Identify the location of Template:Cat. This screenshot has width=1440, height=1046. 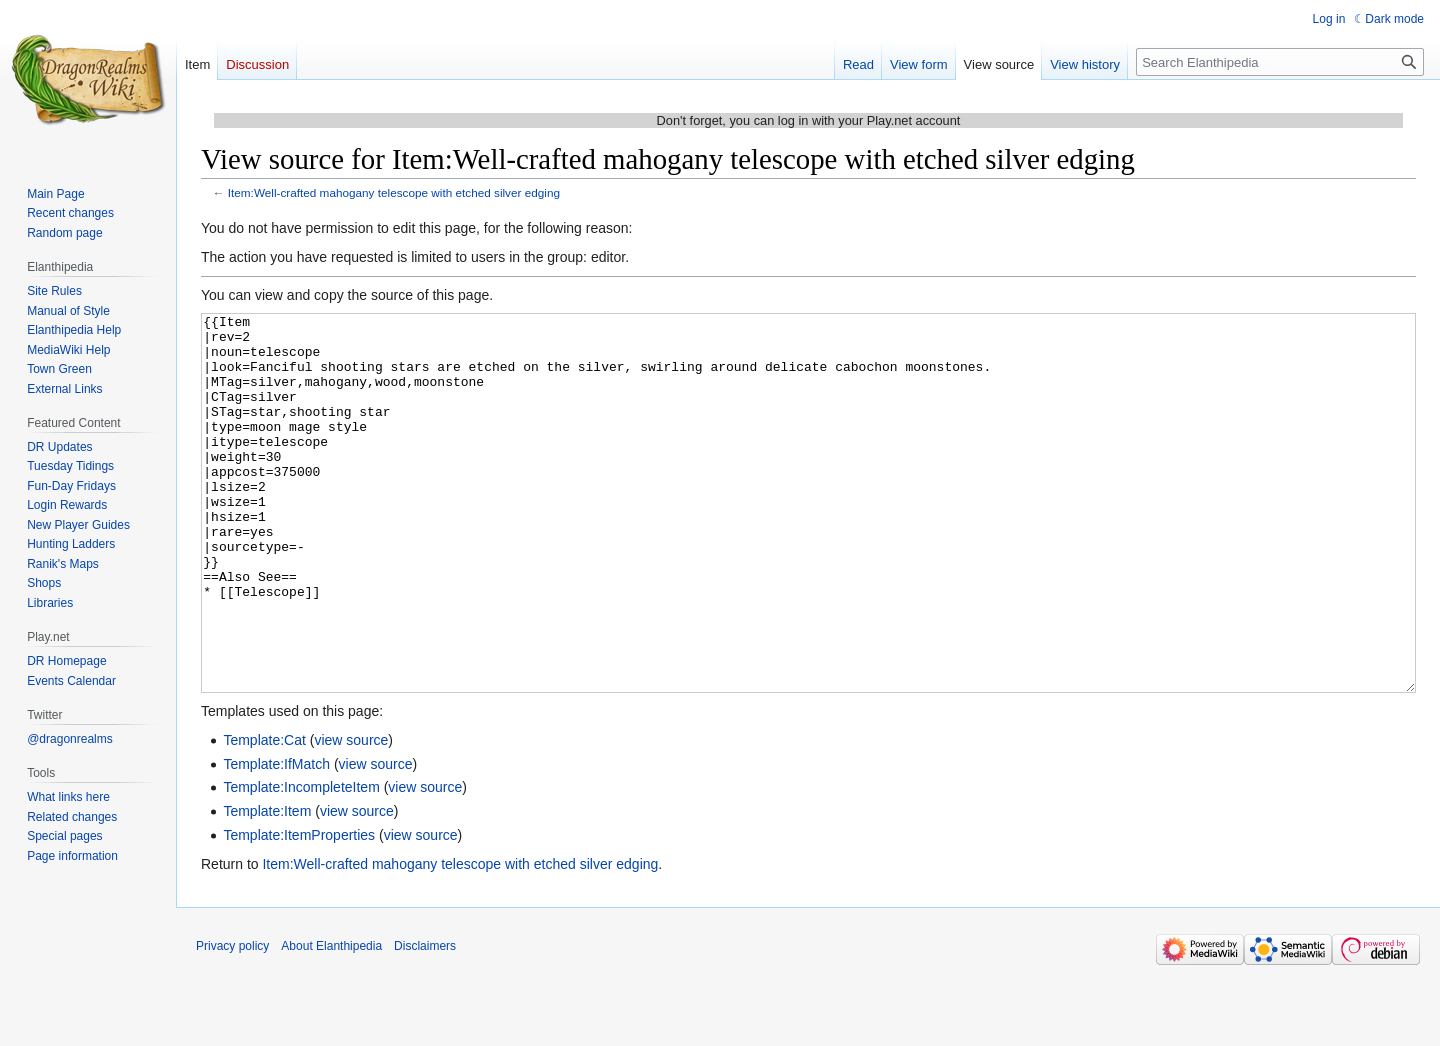
(264, 815).